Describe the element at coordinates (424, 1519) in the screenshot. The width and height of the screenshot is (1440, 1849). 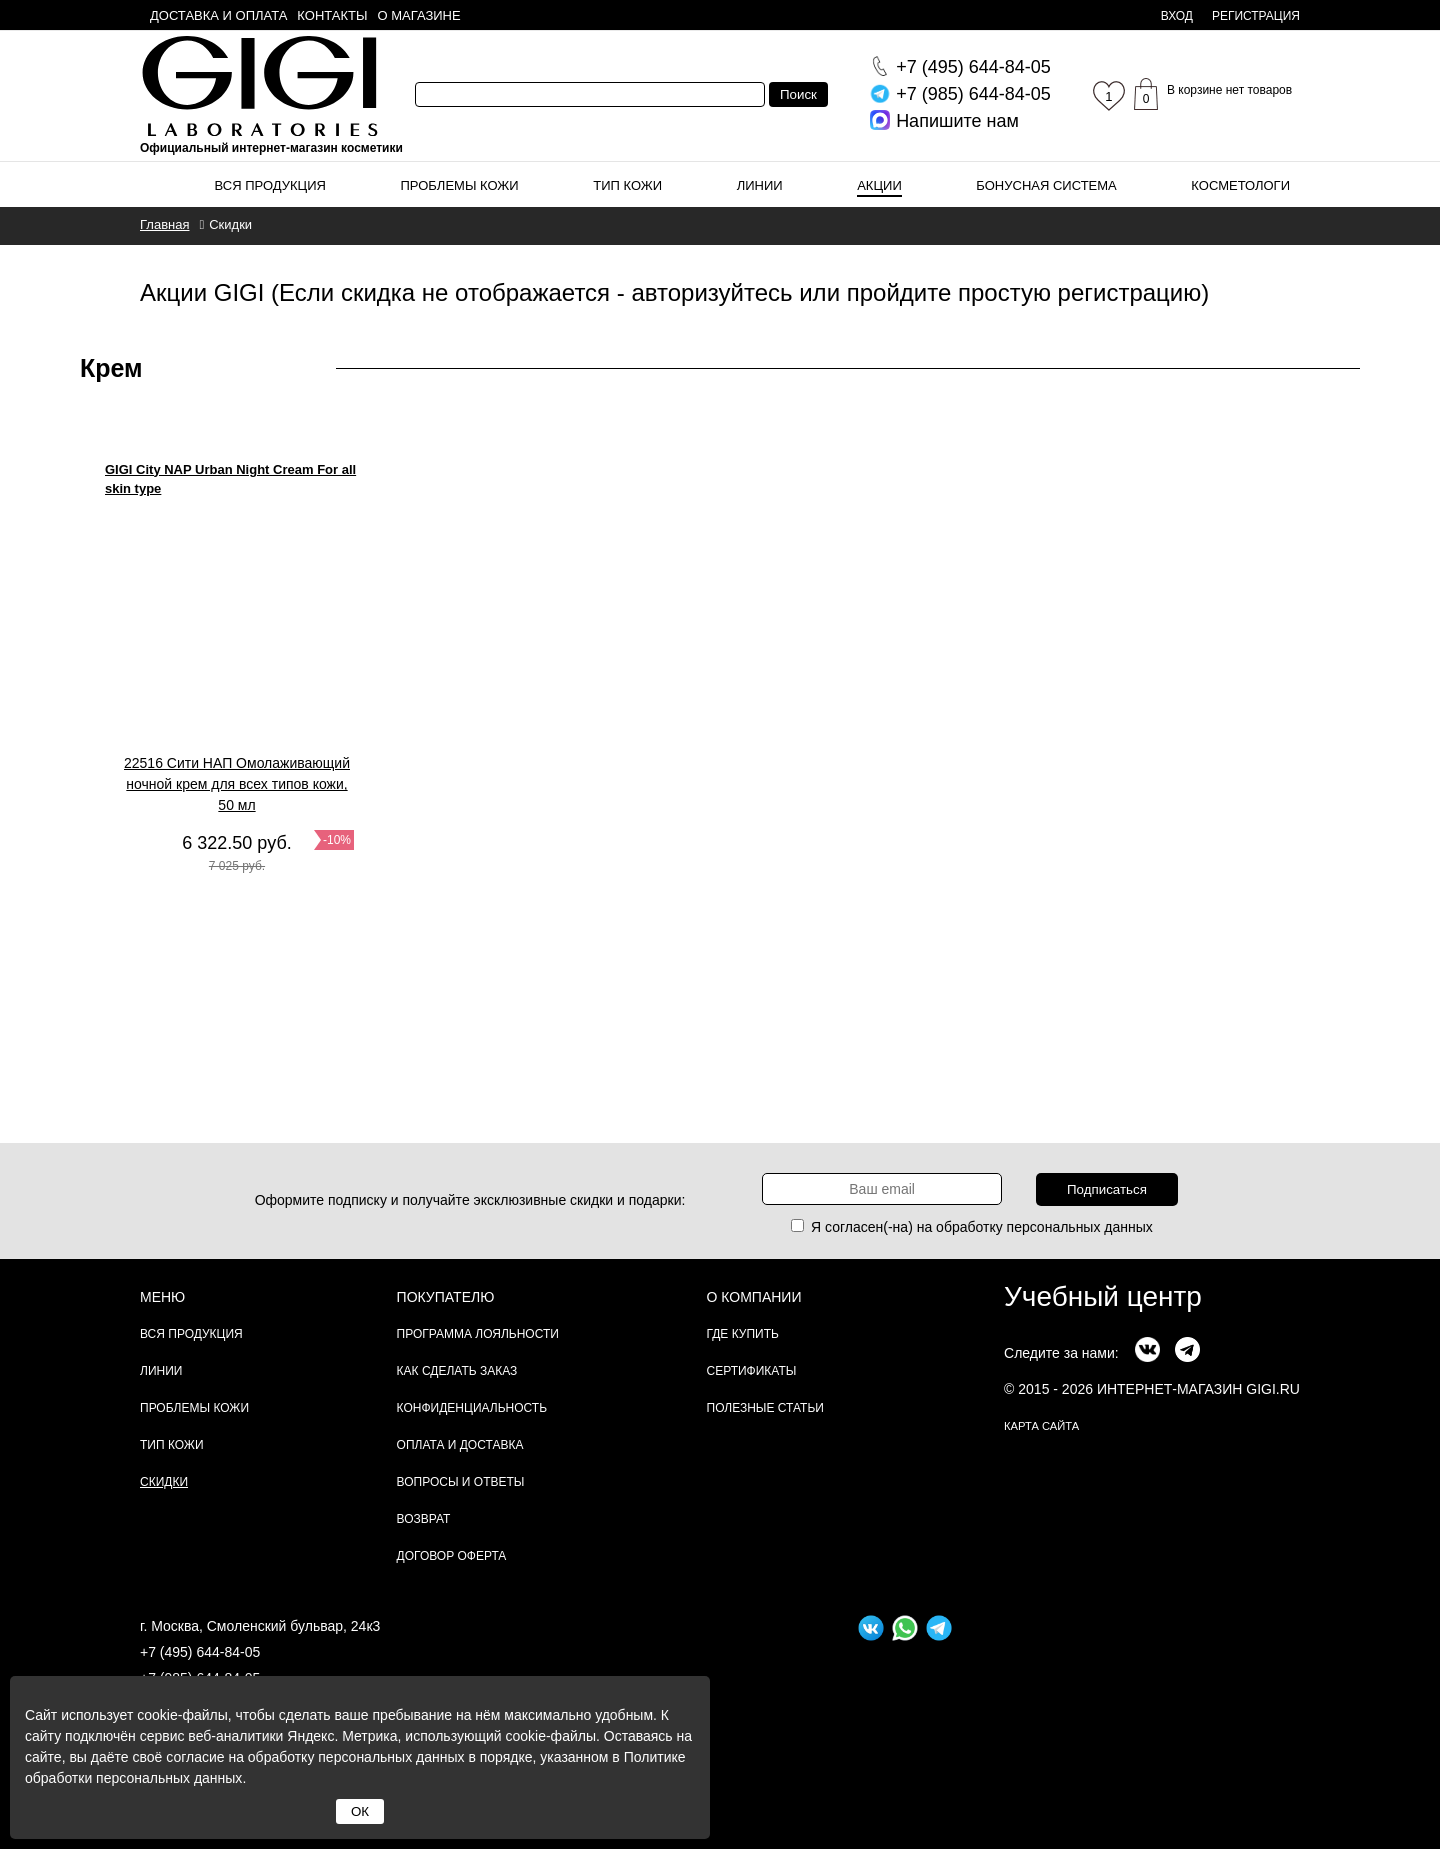
I see `Возврат` at that location.